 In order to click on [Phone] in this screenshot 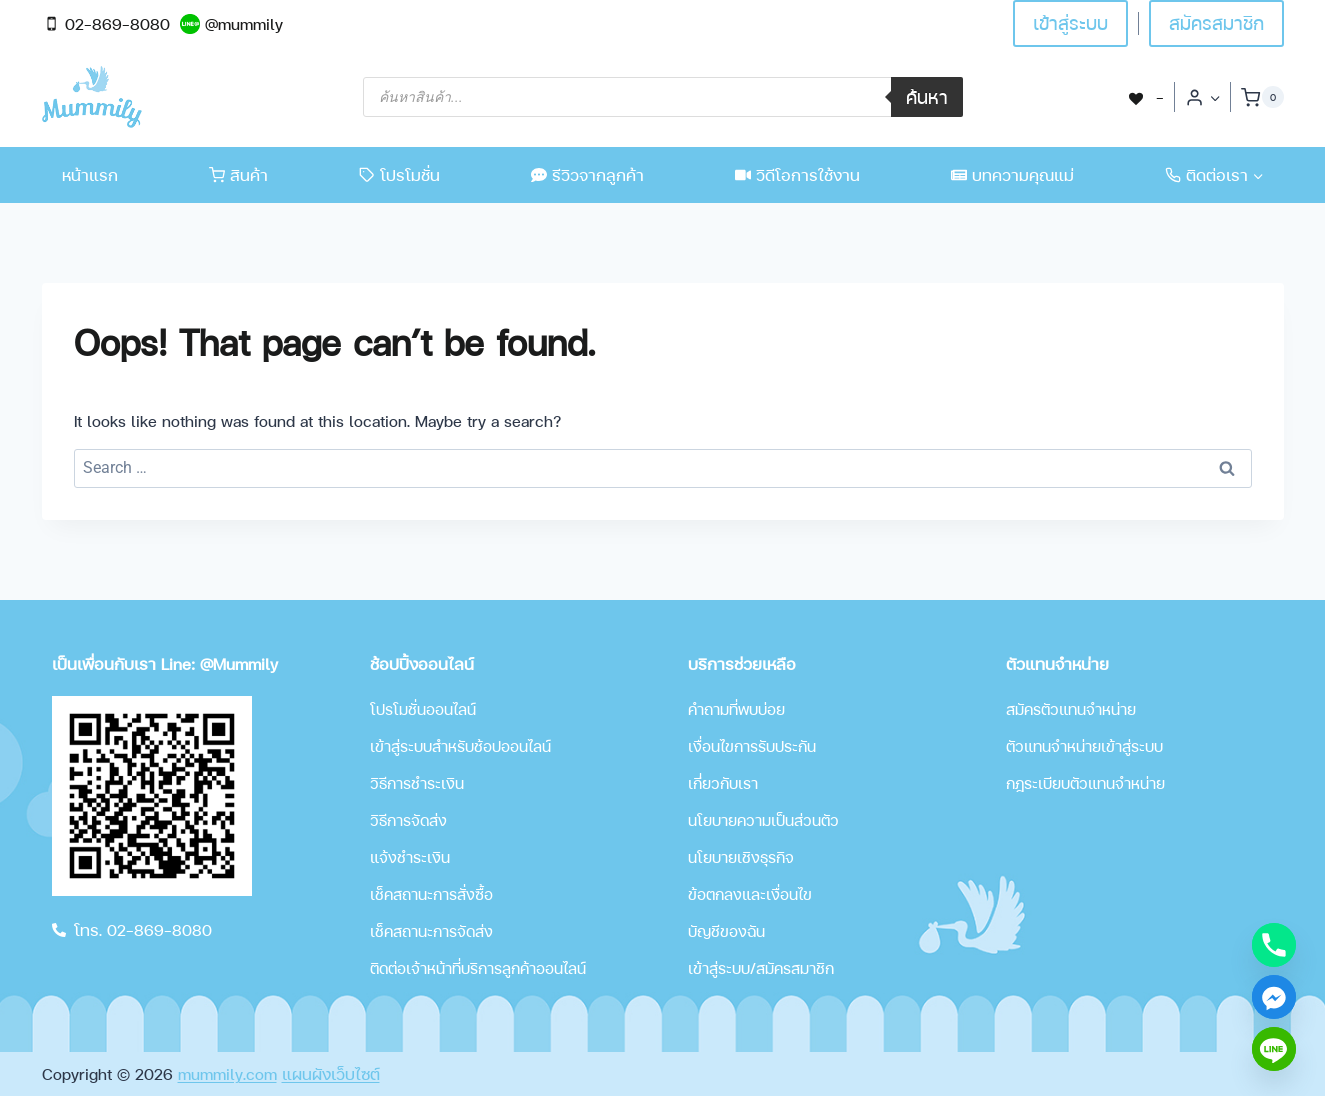, I will do `click(1274, 945)`.